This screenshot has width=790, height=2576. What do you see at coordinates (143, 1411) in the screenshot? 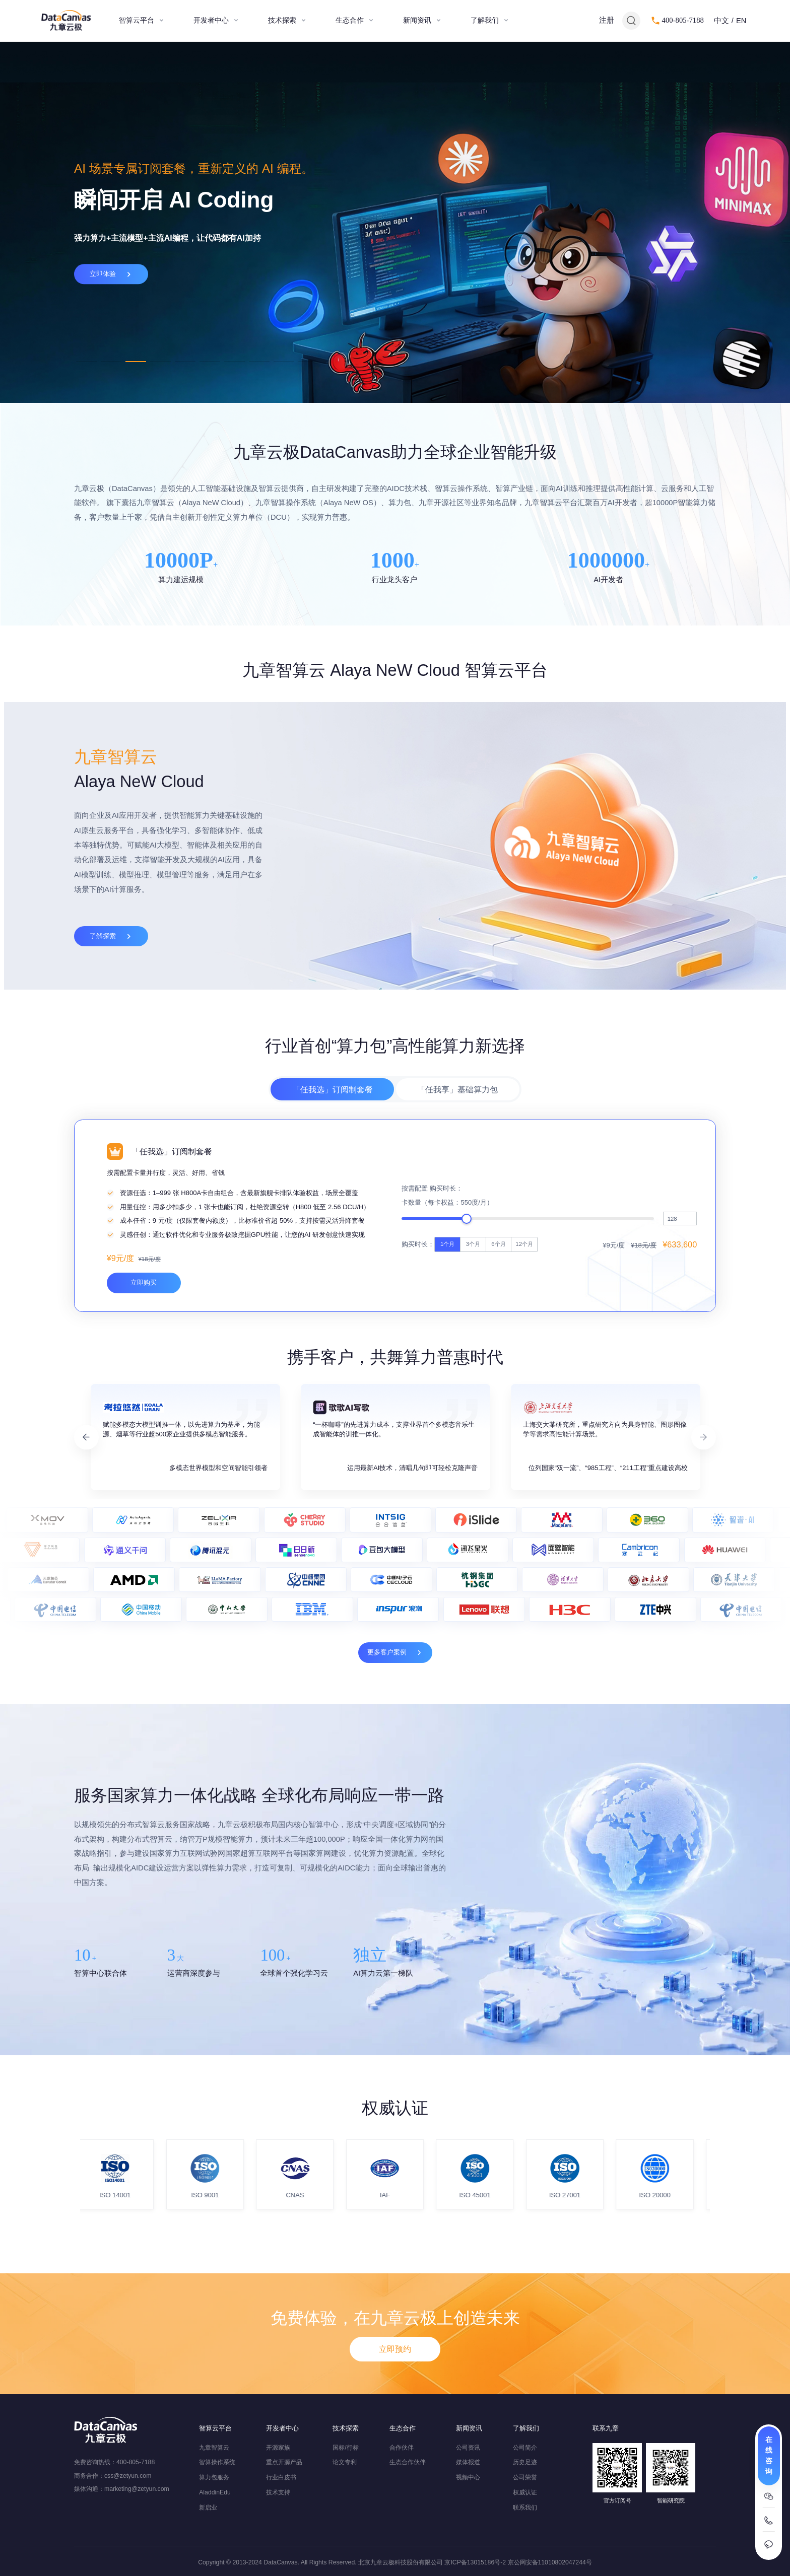
I see `立即购买` at bounding box center [143, 1411].